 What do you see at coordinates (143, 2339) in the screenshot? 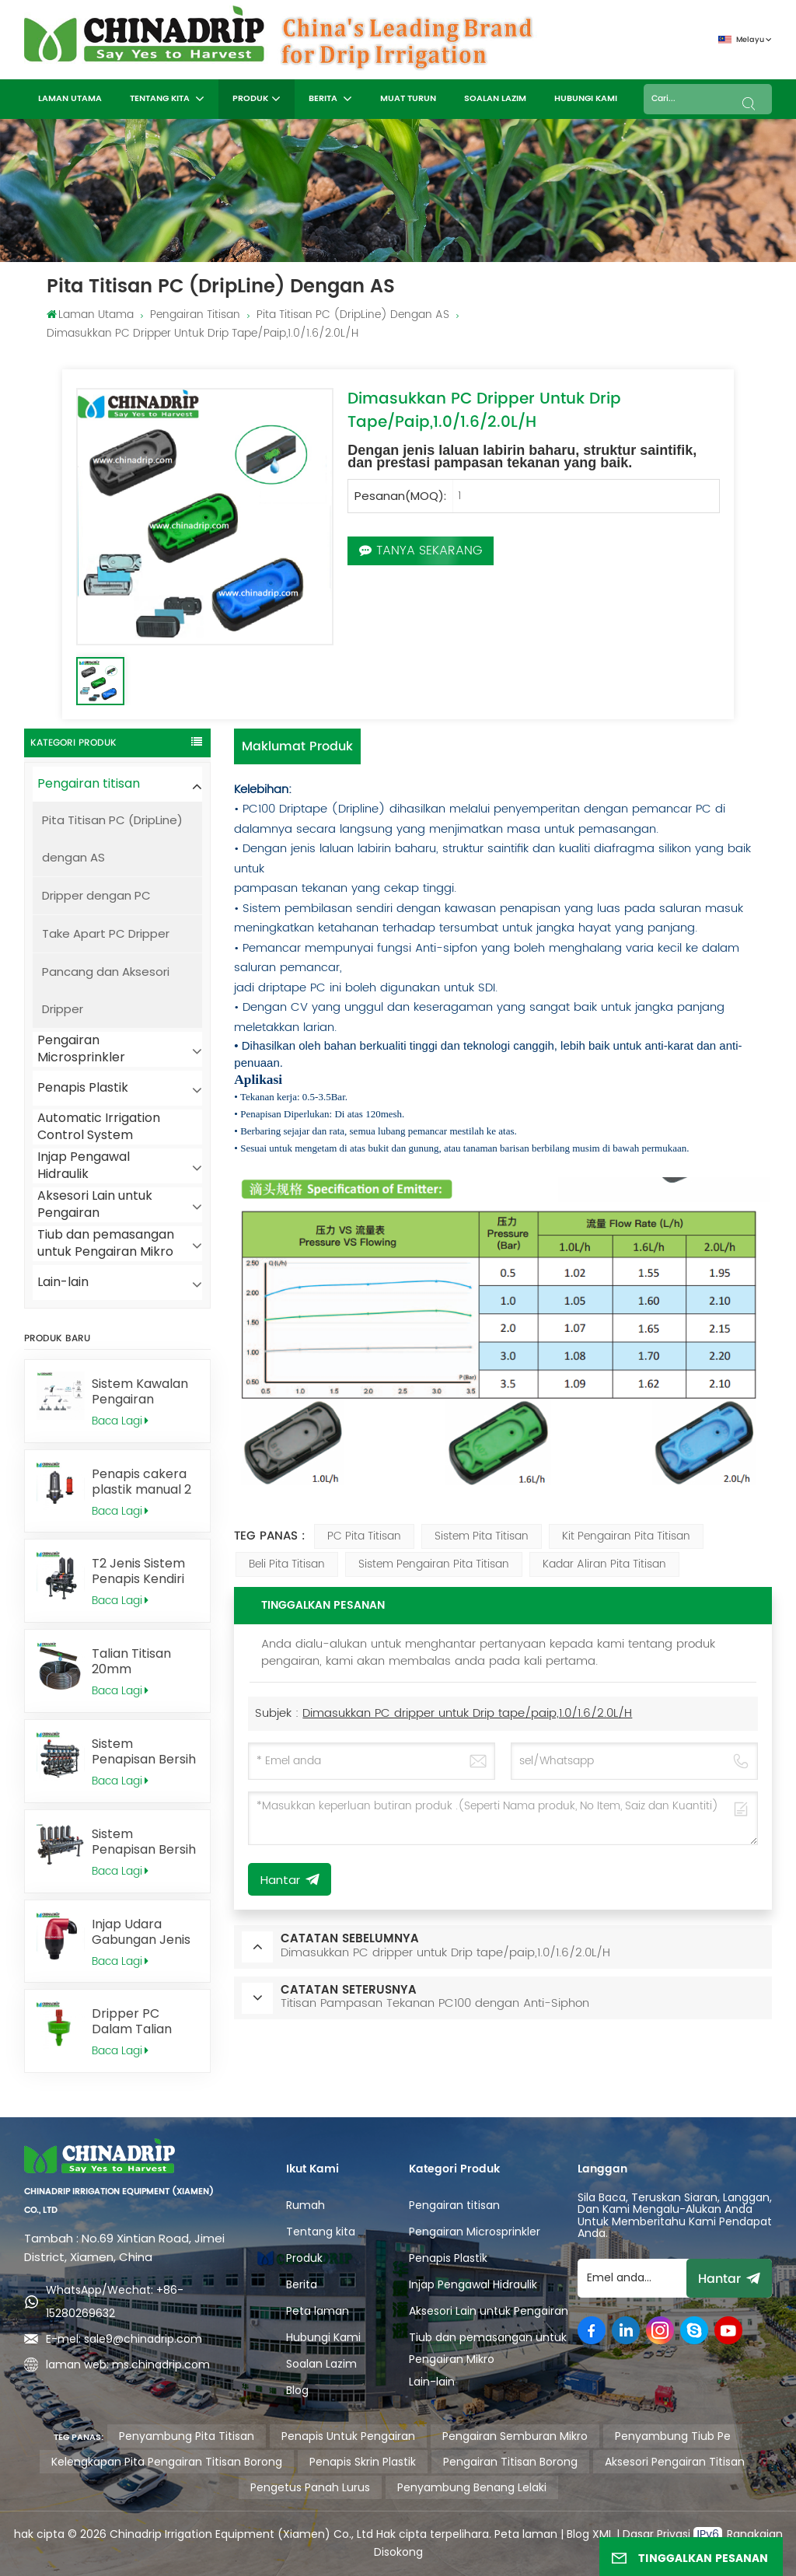
I see `sale9@chinadrip.com` at bounding box center [143, 2339].